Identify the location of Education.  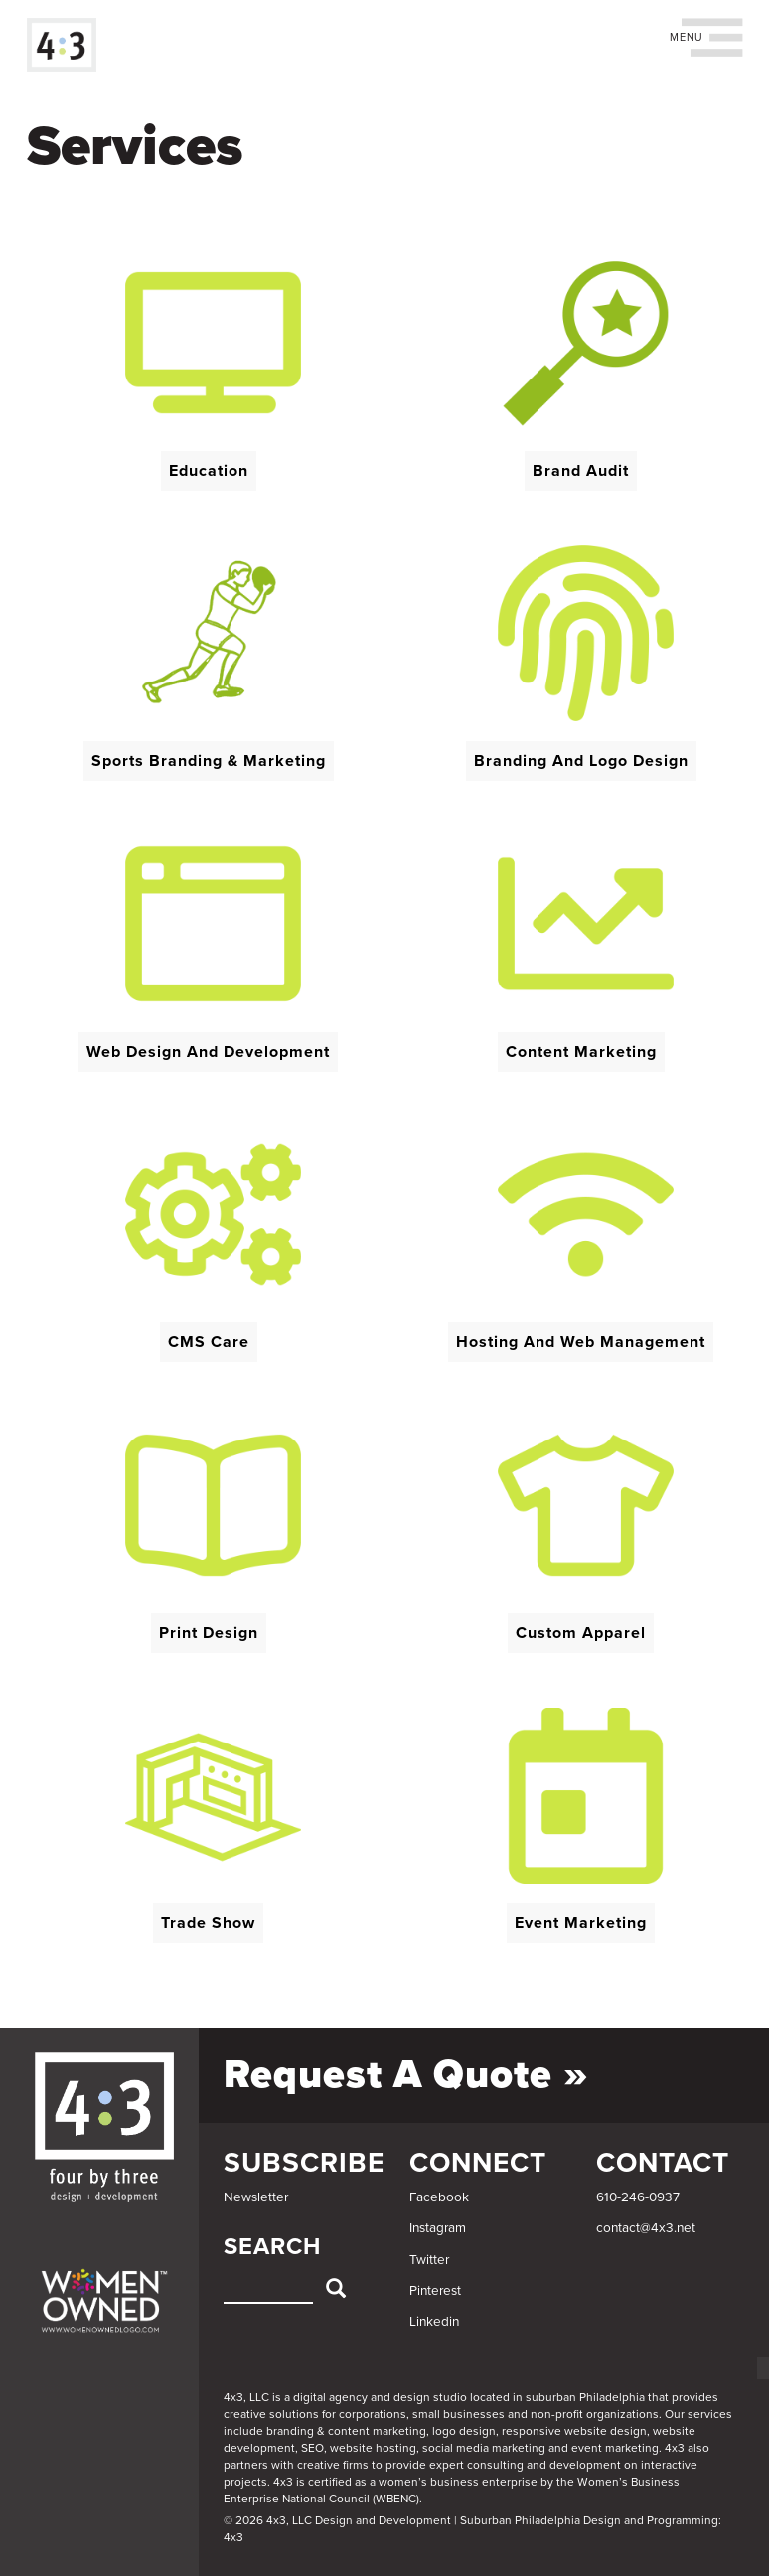
(208, 471).